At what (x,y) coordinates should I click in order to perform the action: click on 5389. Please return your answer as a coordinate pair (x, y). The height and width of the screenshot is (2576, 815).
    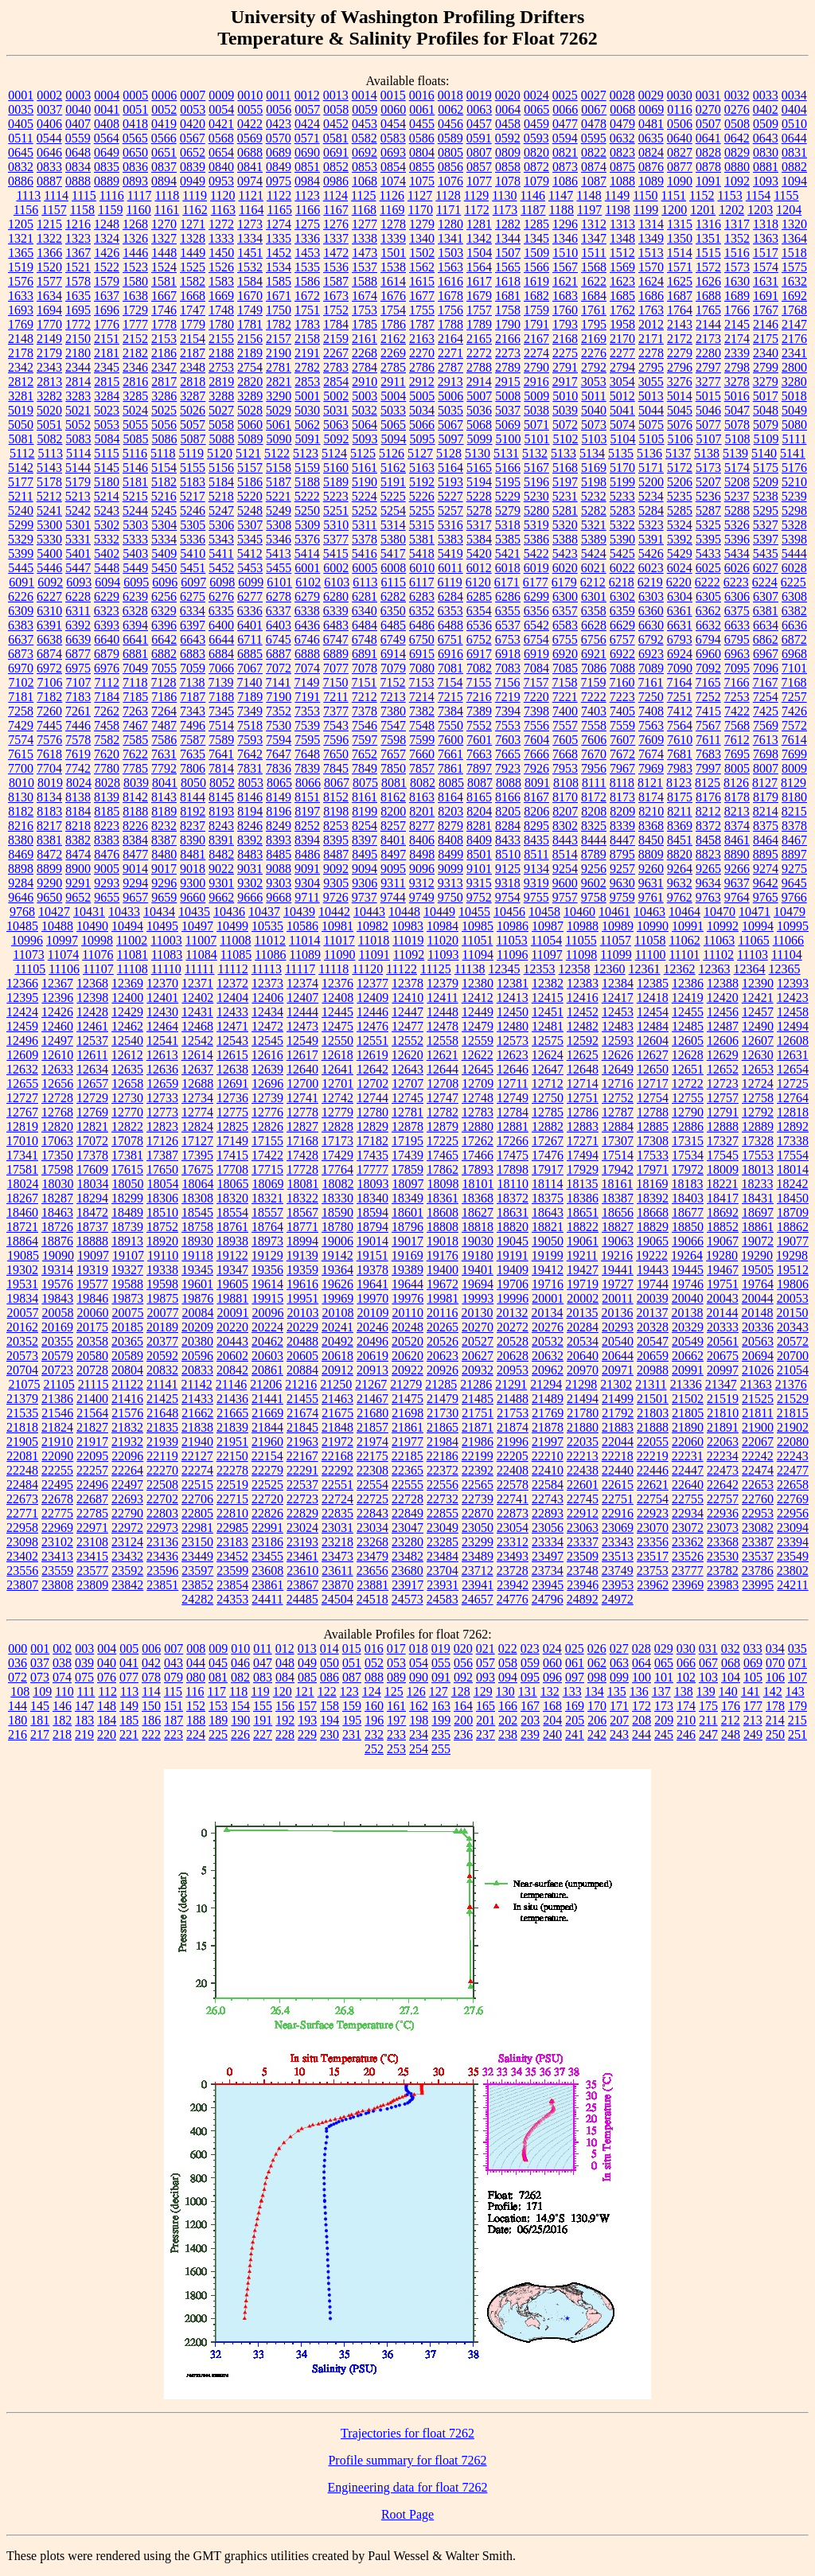
    Looking at the image, I should click on (593, 539).